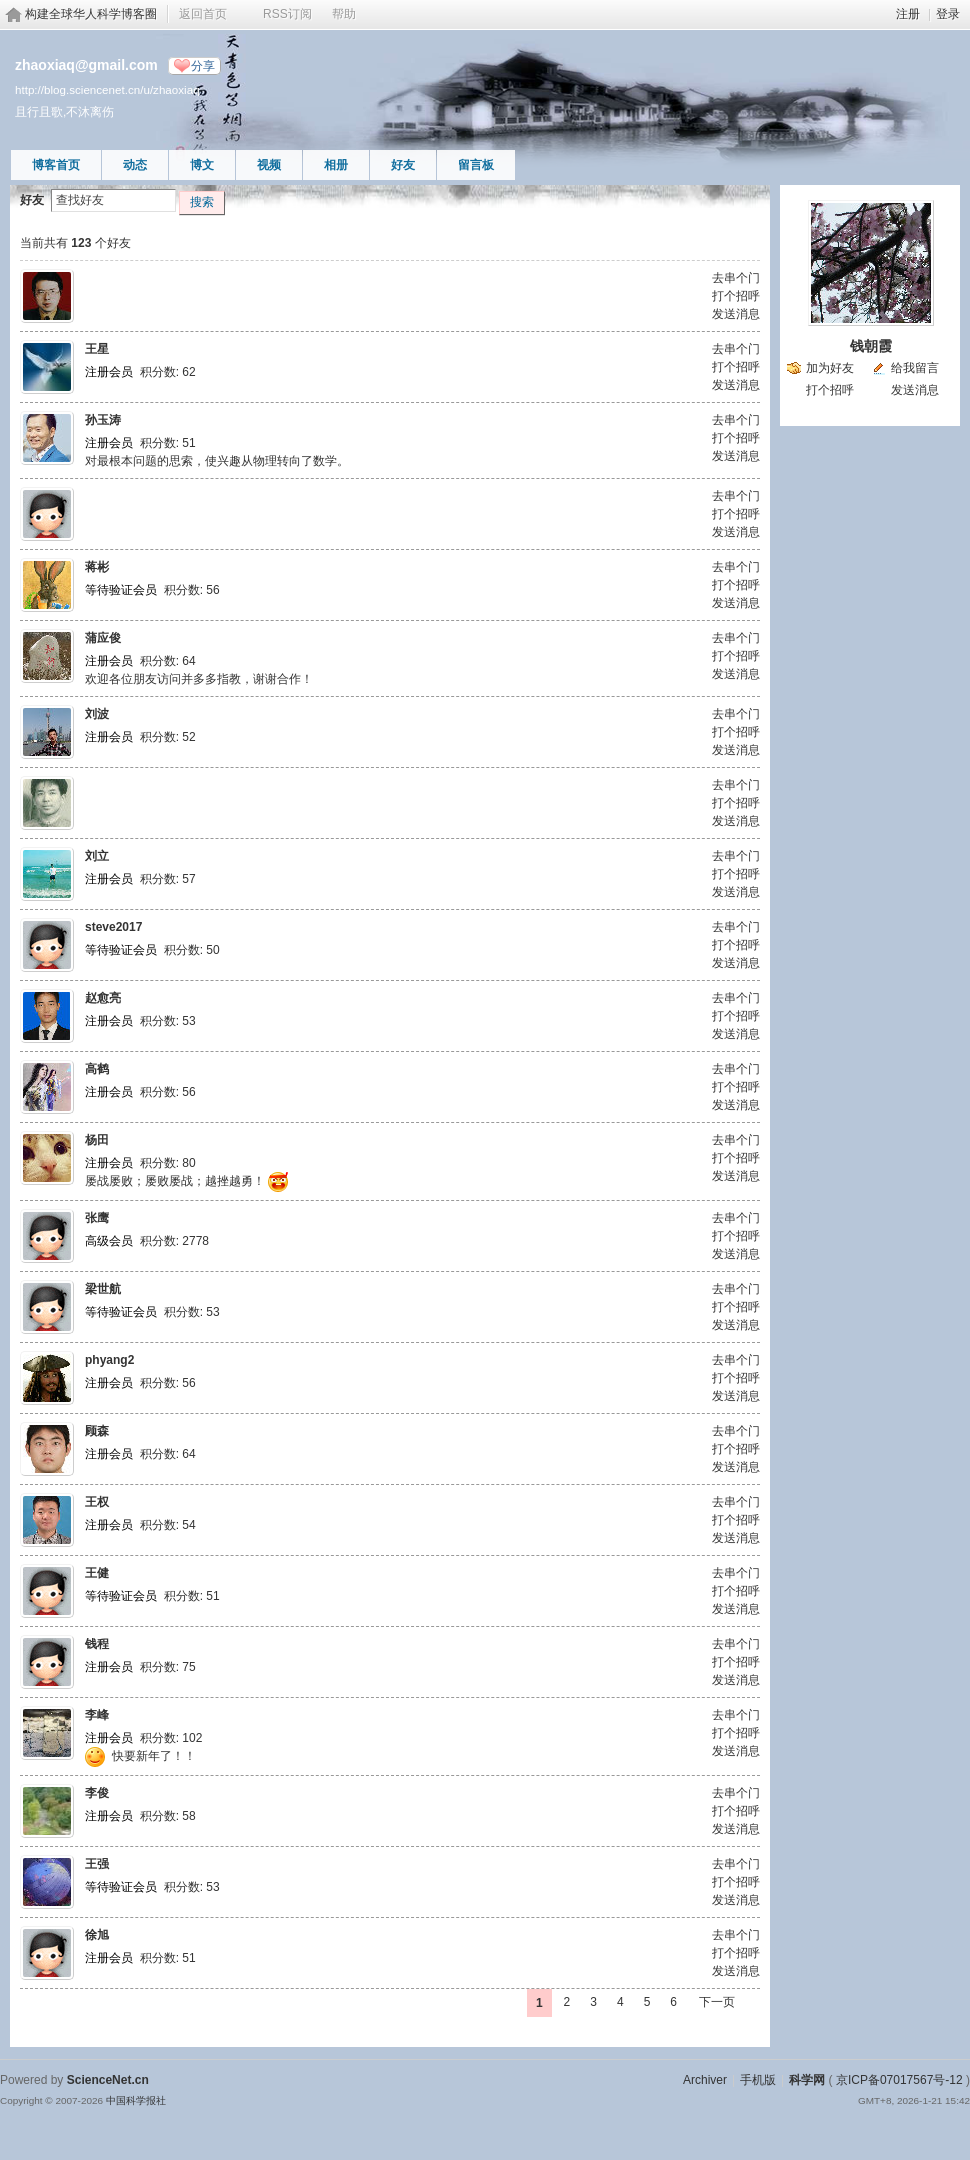 The image size is (970, 2160). Describe the element at coordinates (97, 714) in the screenshot. I see `刘波` at that location.